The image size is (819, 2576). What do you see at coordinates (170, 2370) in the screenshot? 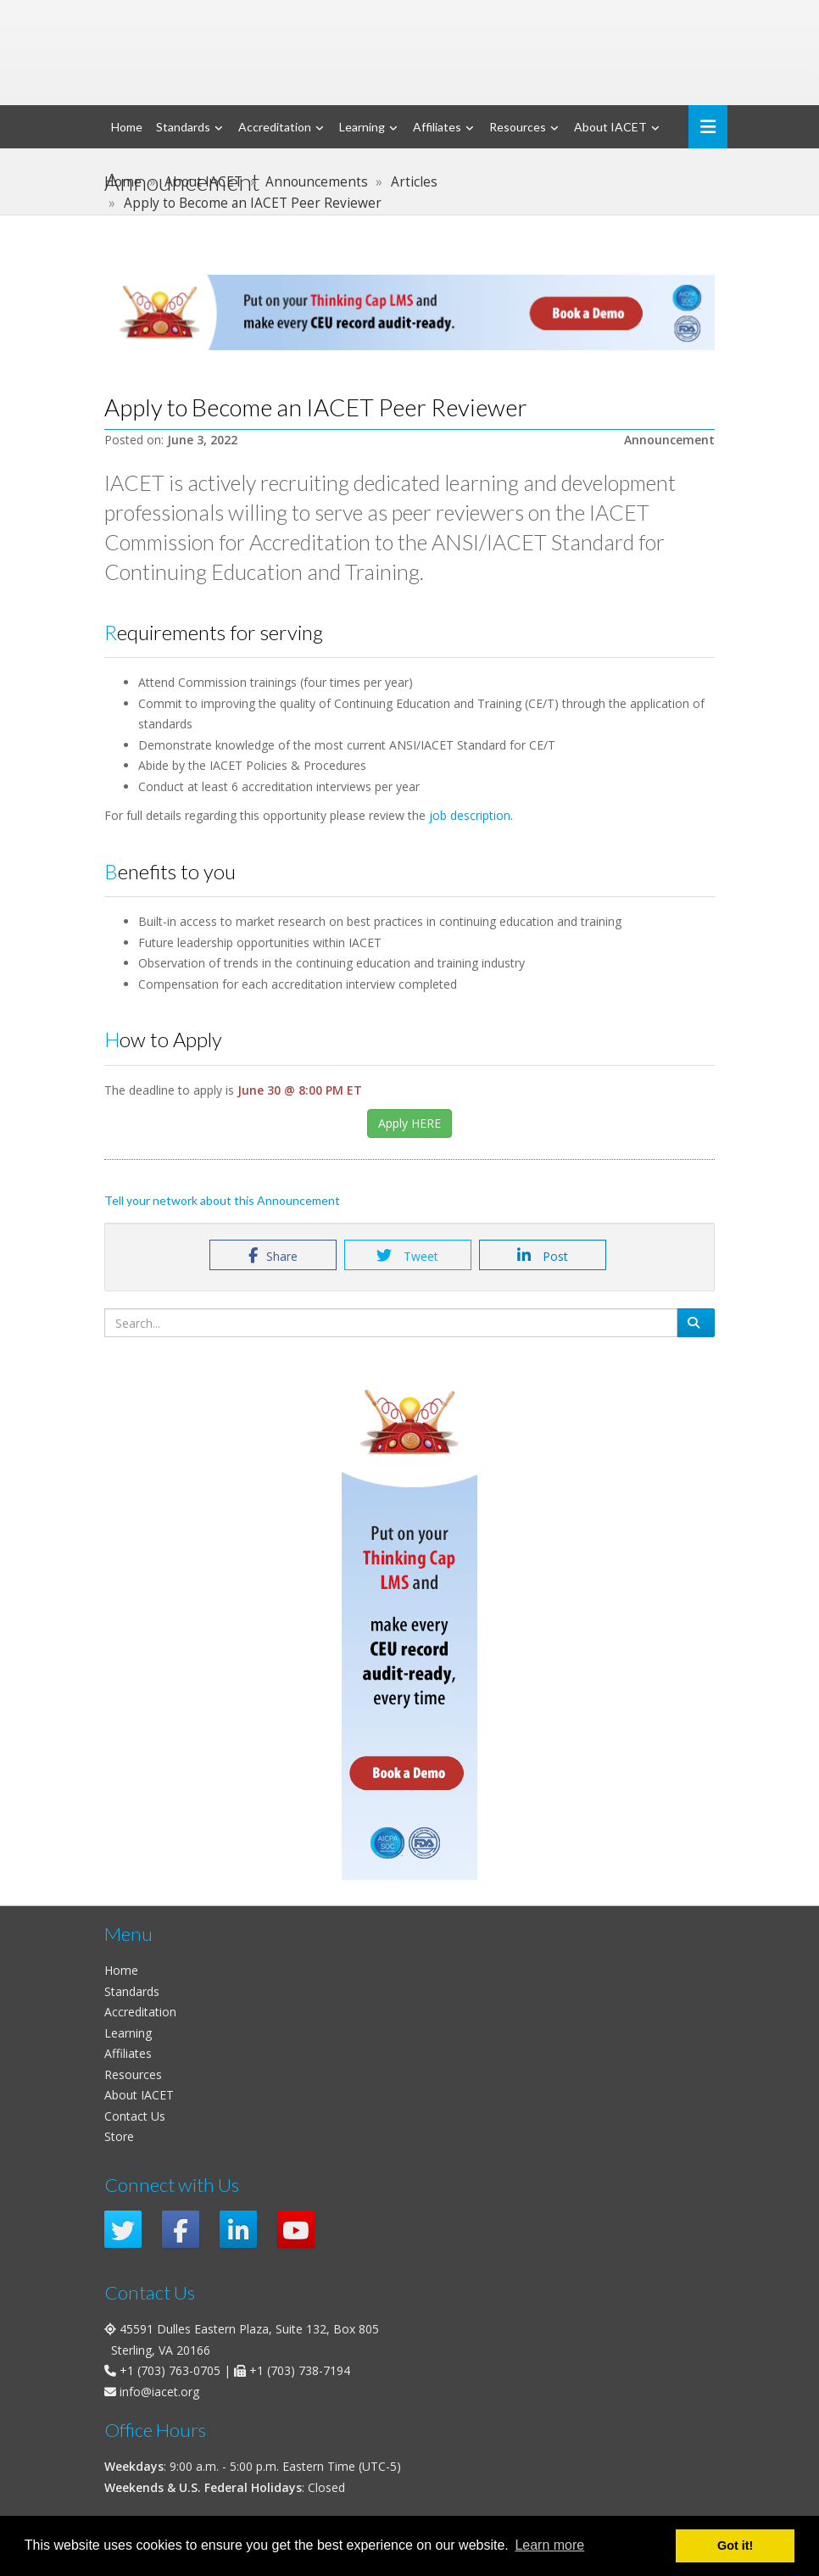
I see `+1 (703) 763-0705` at bounding box center [170, 2370].